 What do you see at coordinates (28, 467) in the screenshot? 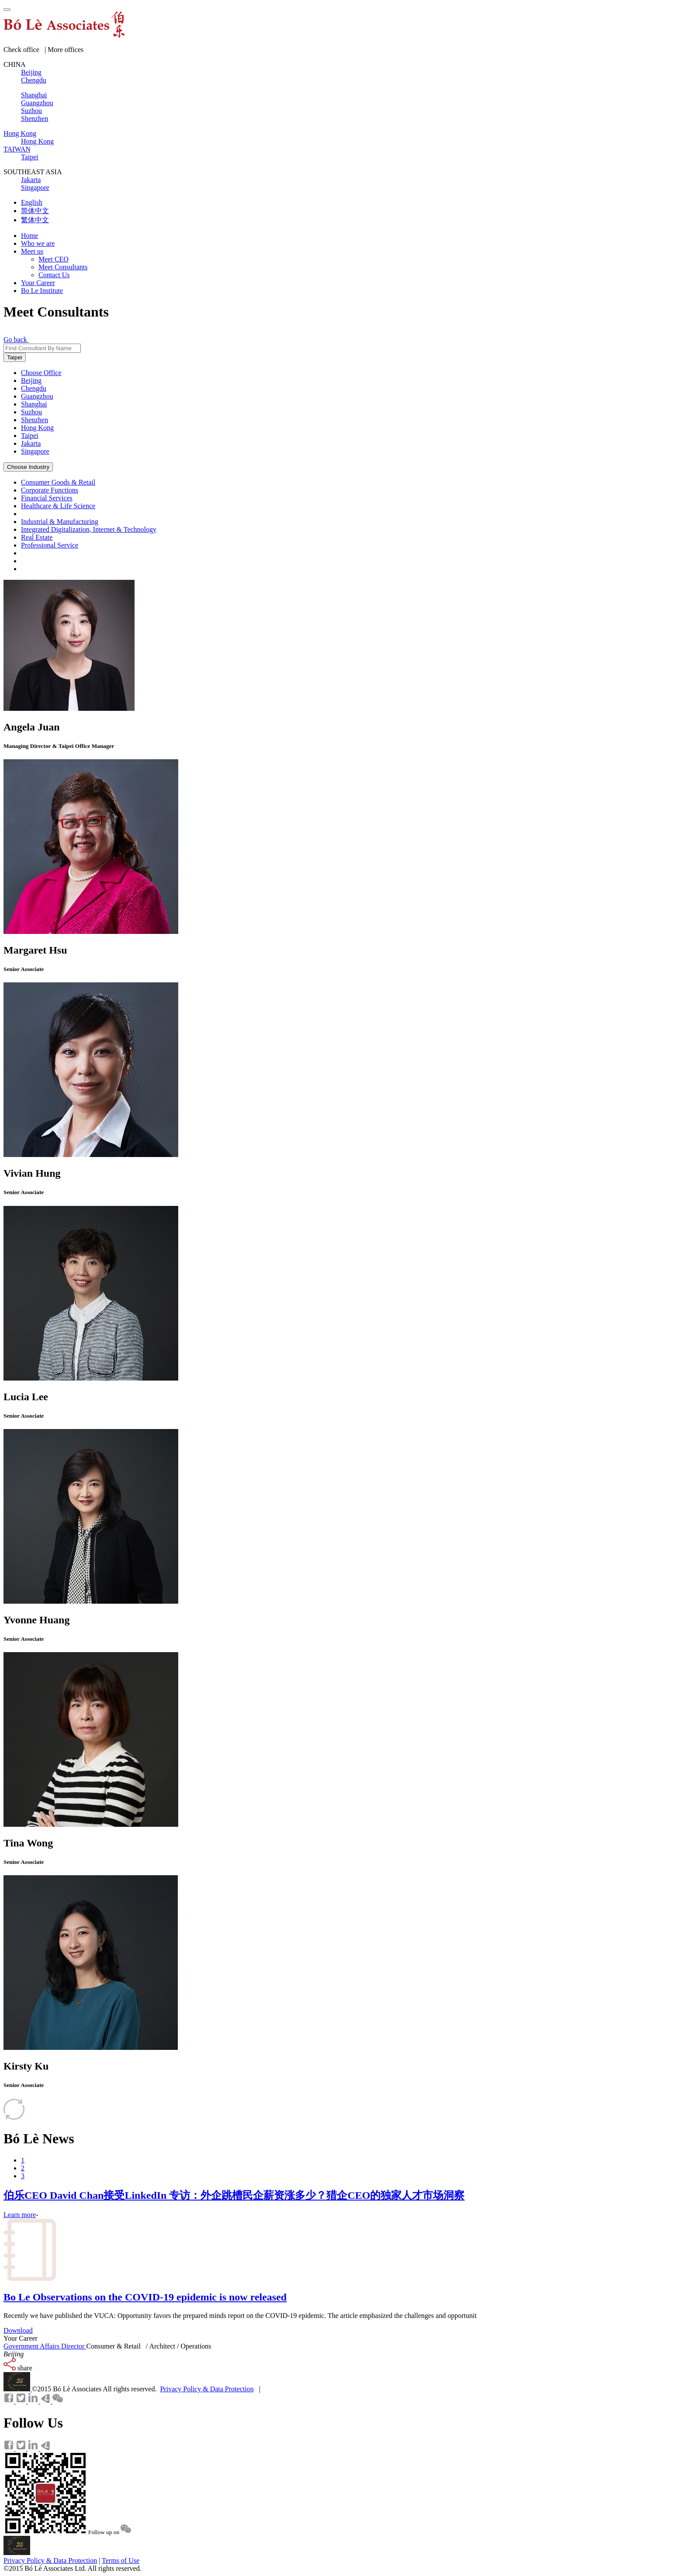
I see `Choose Industry` at bounding box center [28, 467].